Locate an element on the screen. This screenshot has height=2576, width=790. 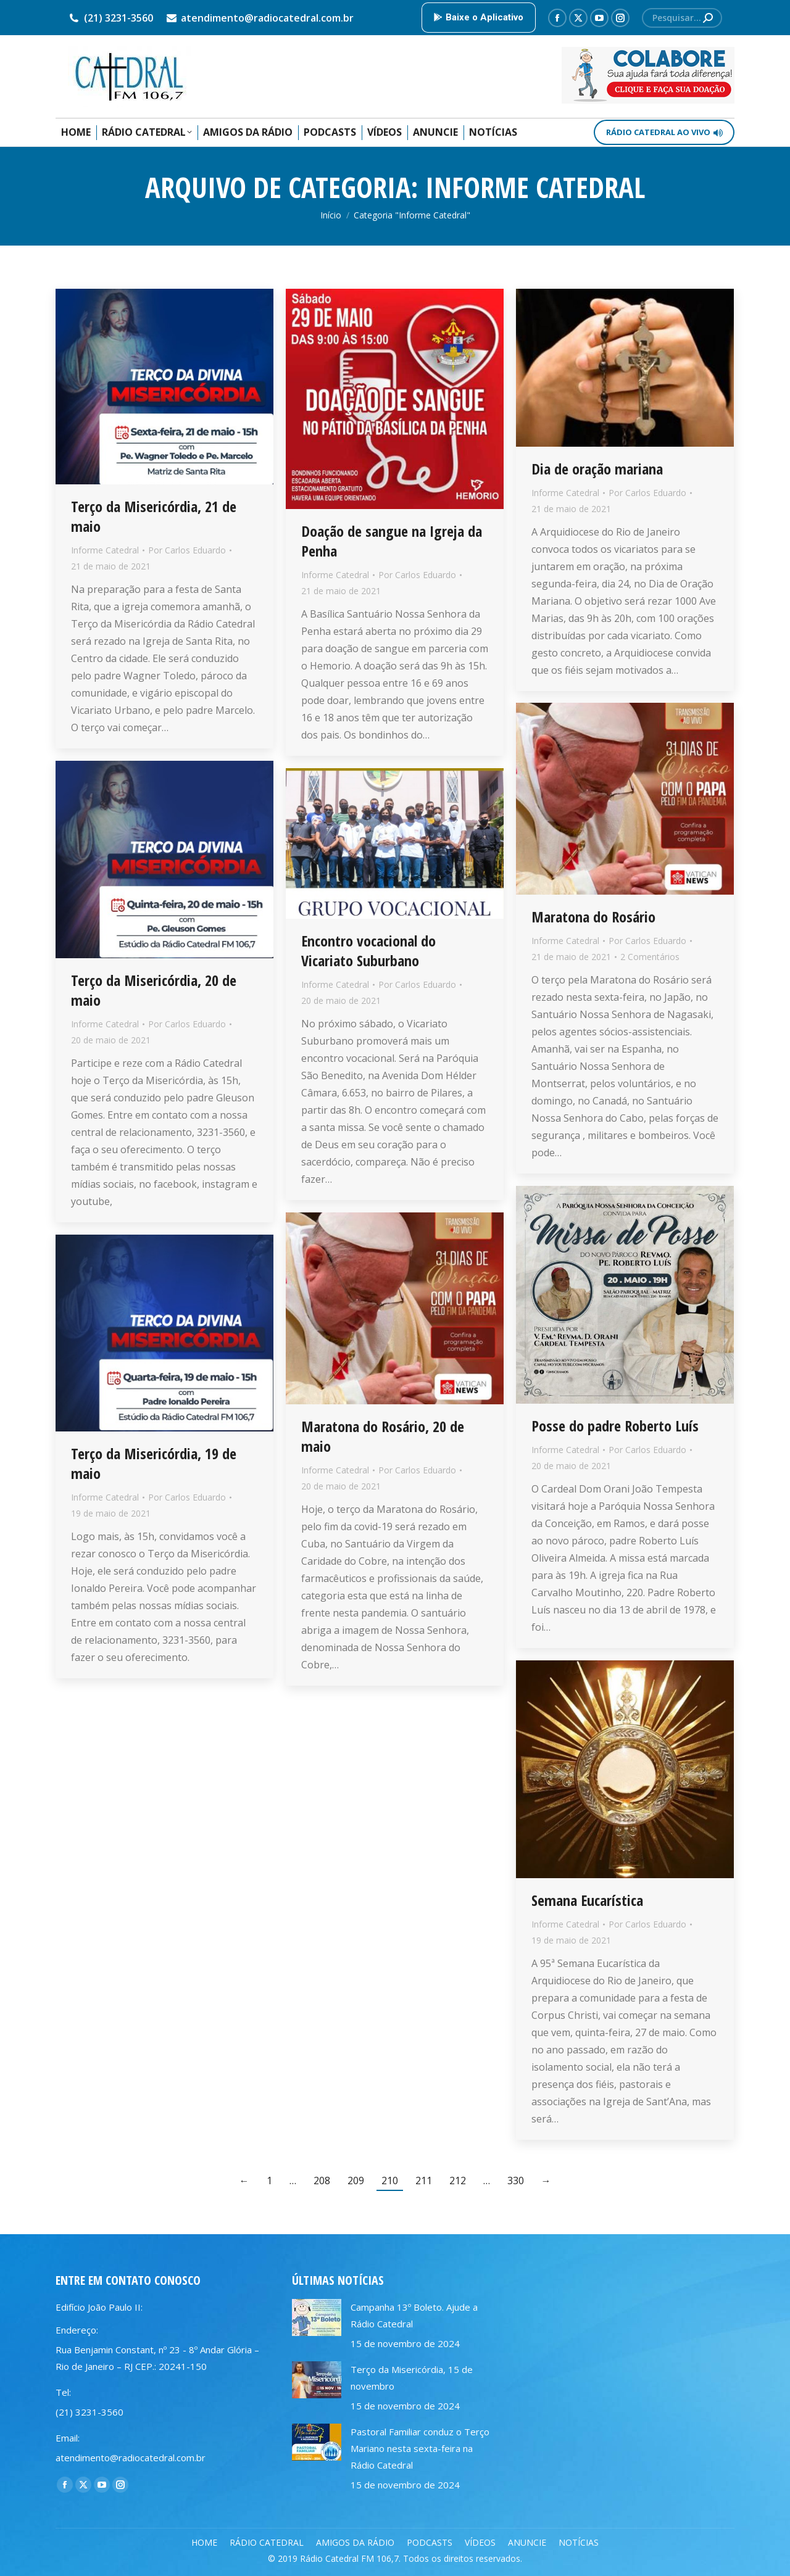
Campanha 13º Boleto. Ajude a Rádio Catedral is located at coordinates (414, 2315).